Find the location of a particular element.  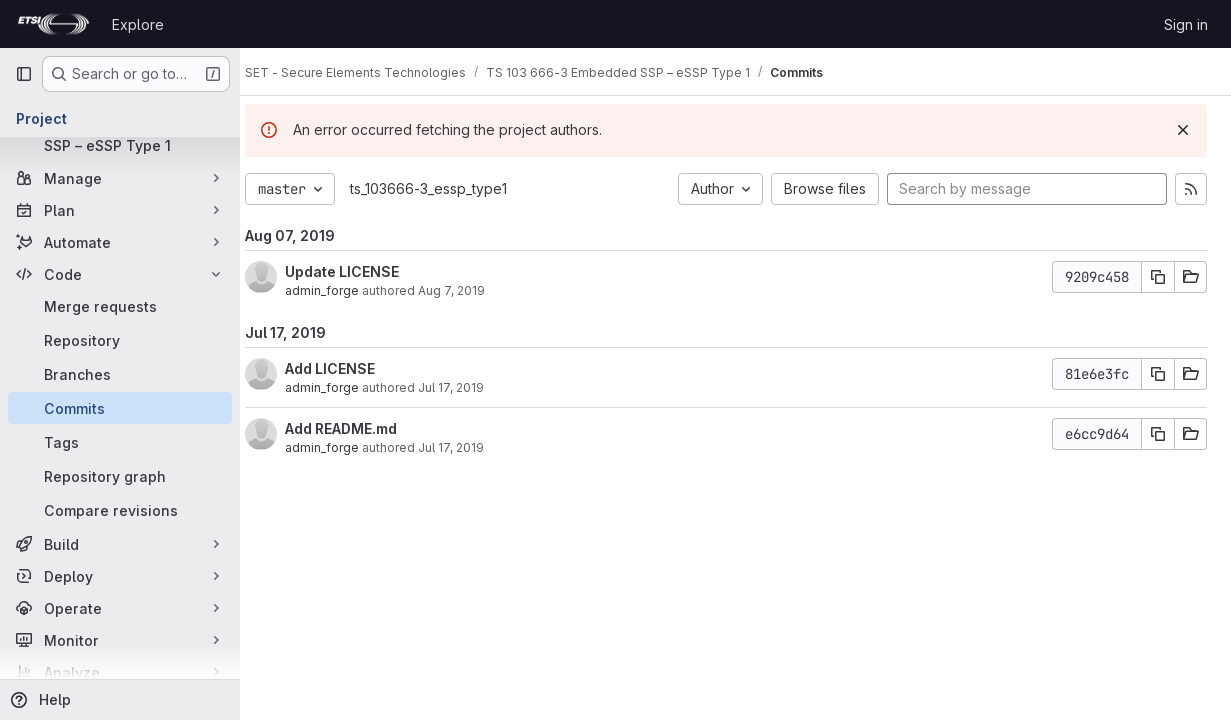

[Dismiss] is located at coordinates (1183, 130).